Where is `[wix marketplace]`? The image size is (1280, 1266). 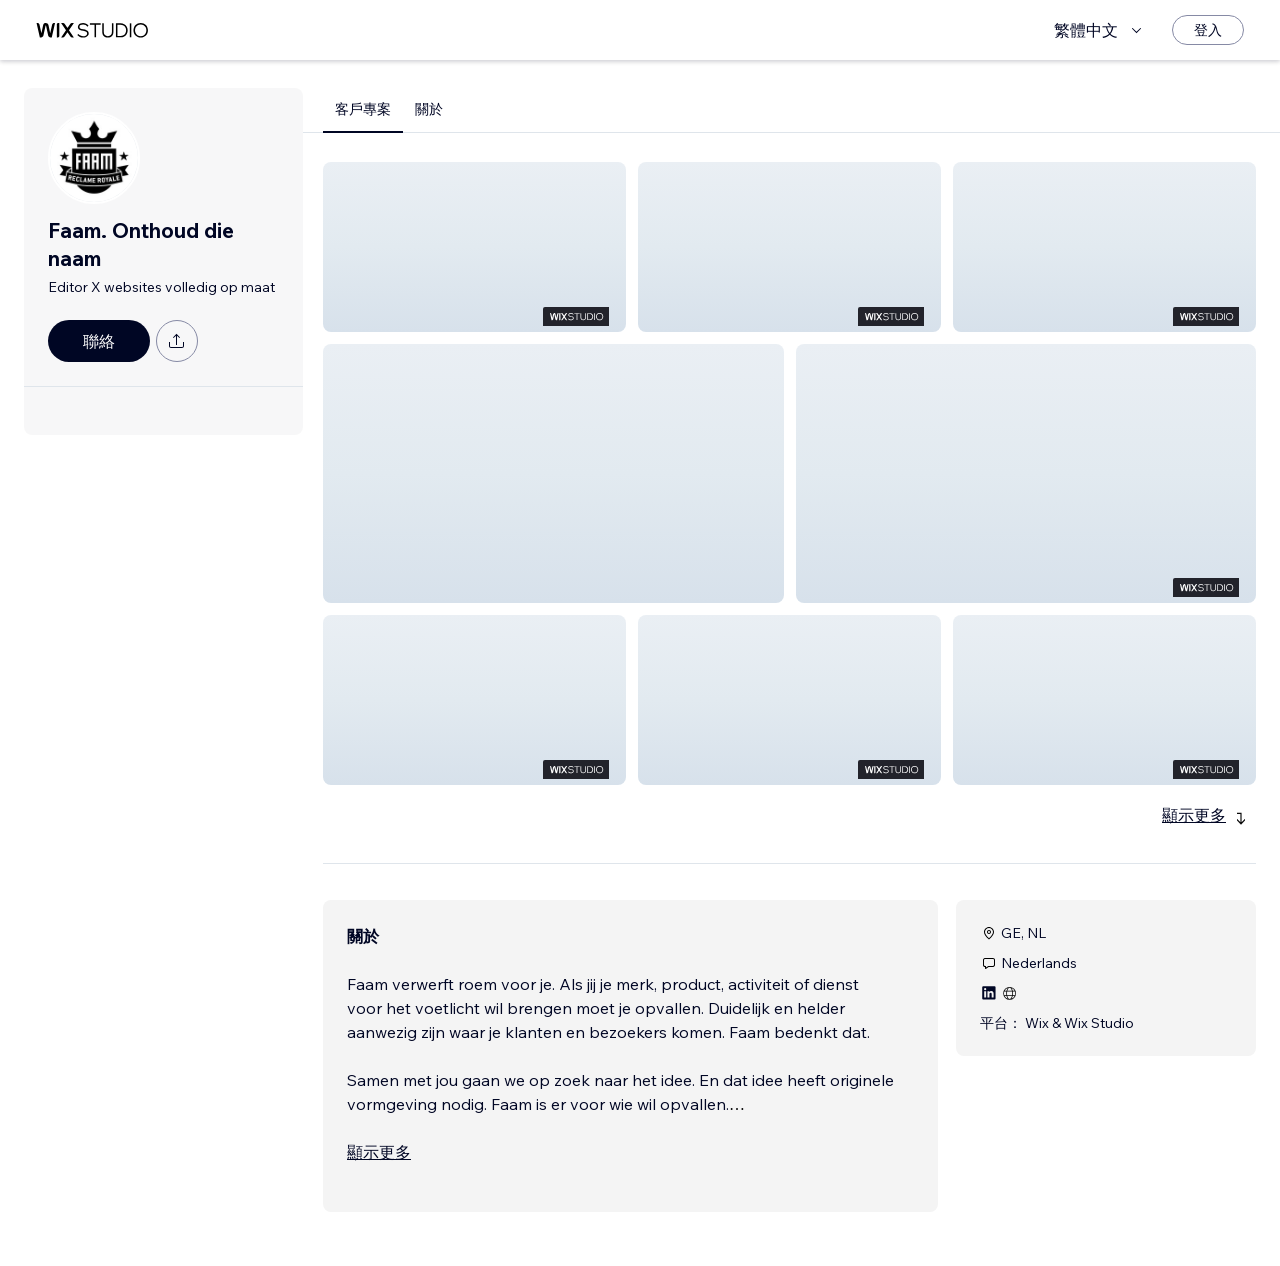
[wix marketplace] is located at coordinates (92, 30).